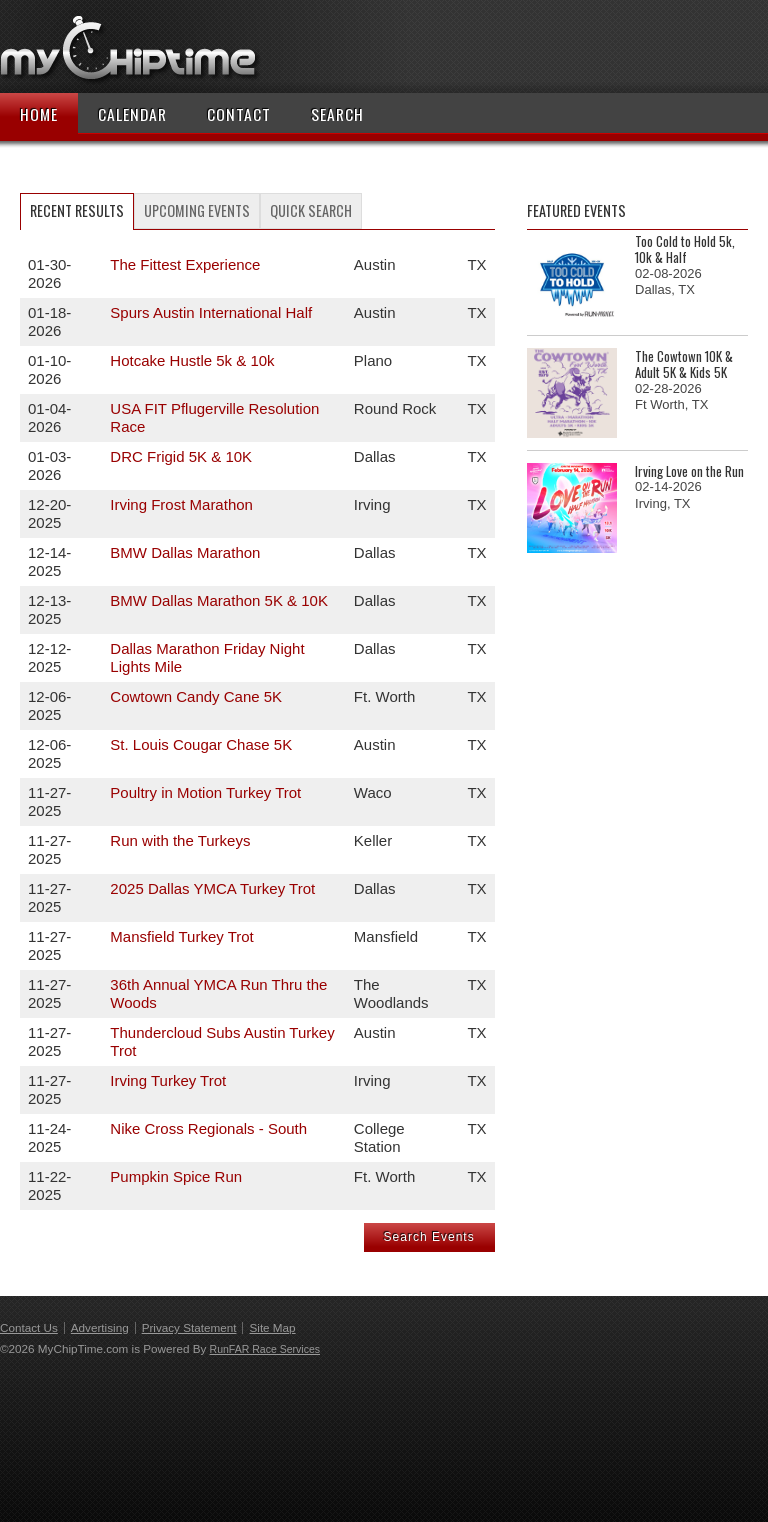 The image size is (768, 1522). Describe the element at coordinates (205, 792) in the screenshot. I see `Poultry in Motion Turkey Trot` at that location.